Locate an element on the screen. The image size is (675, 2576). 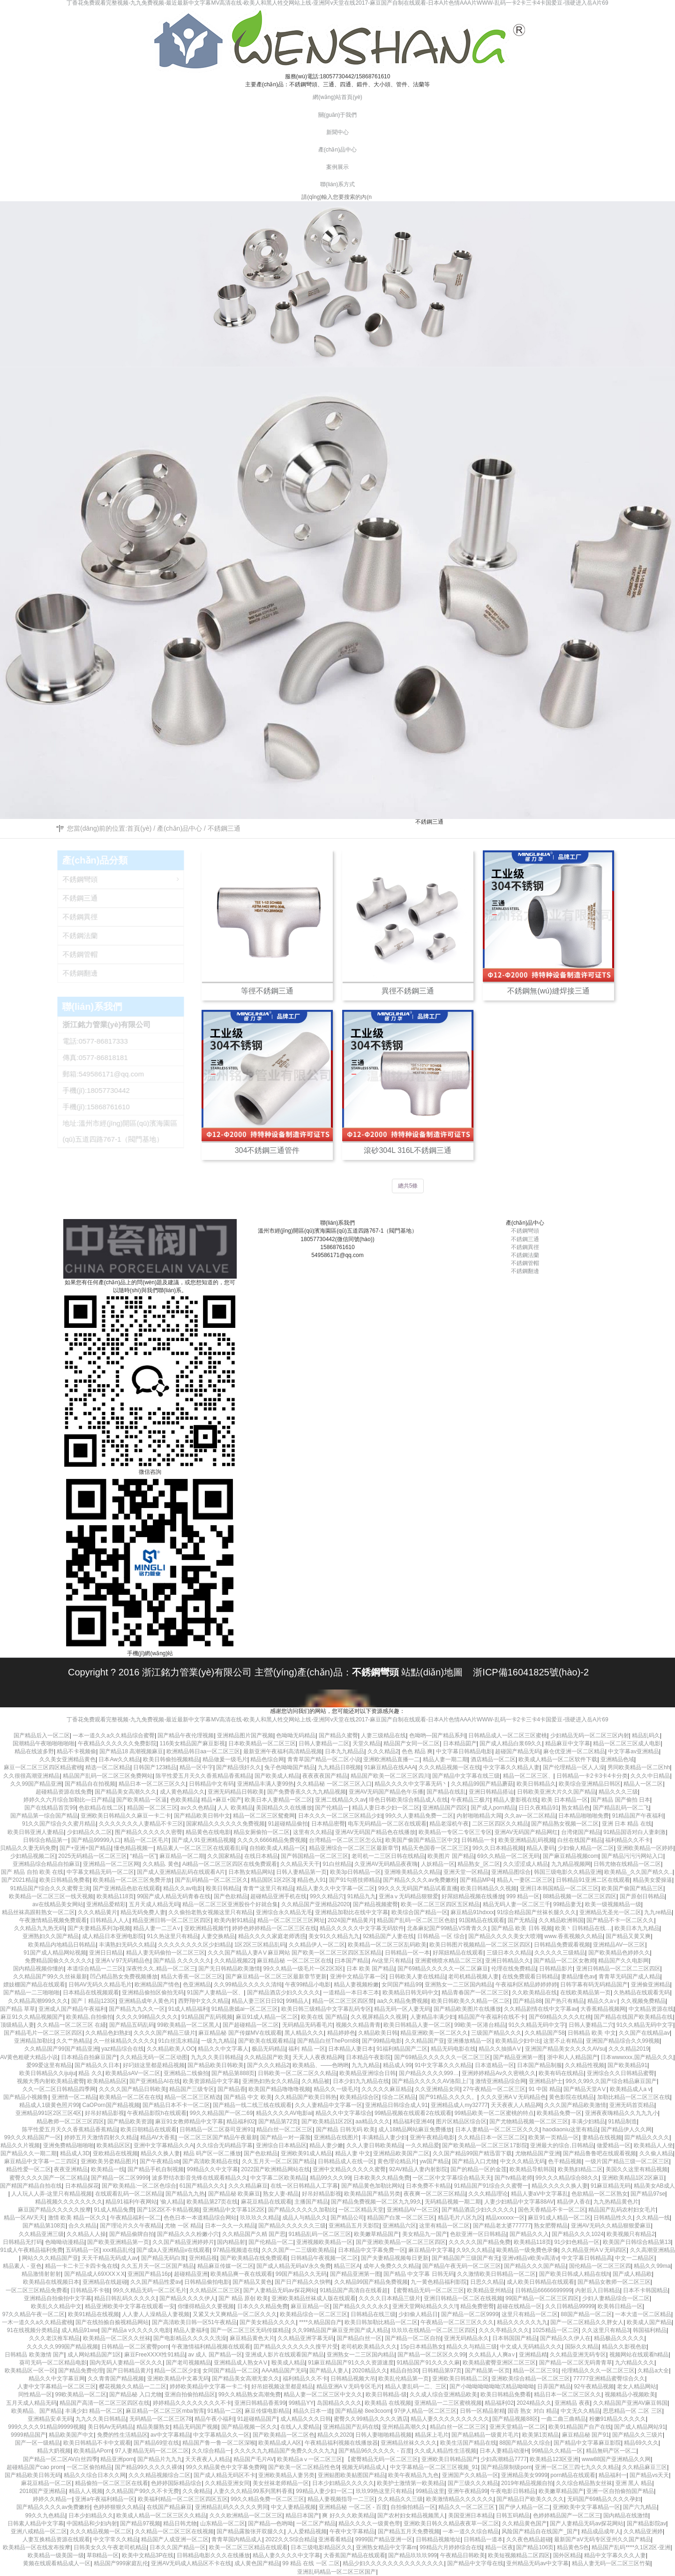
精品视频久久久久久久久久 is located at coordinates (69, 2201).